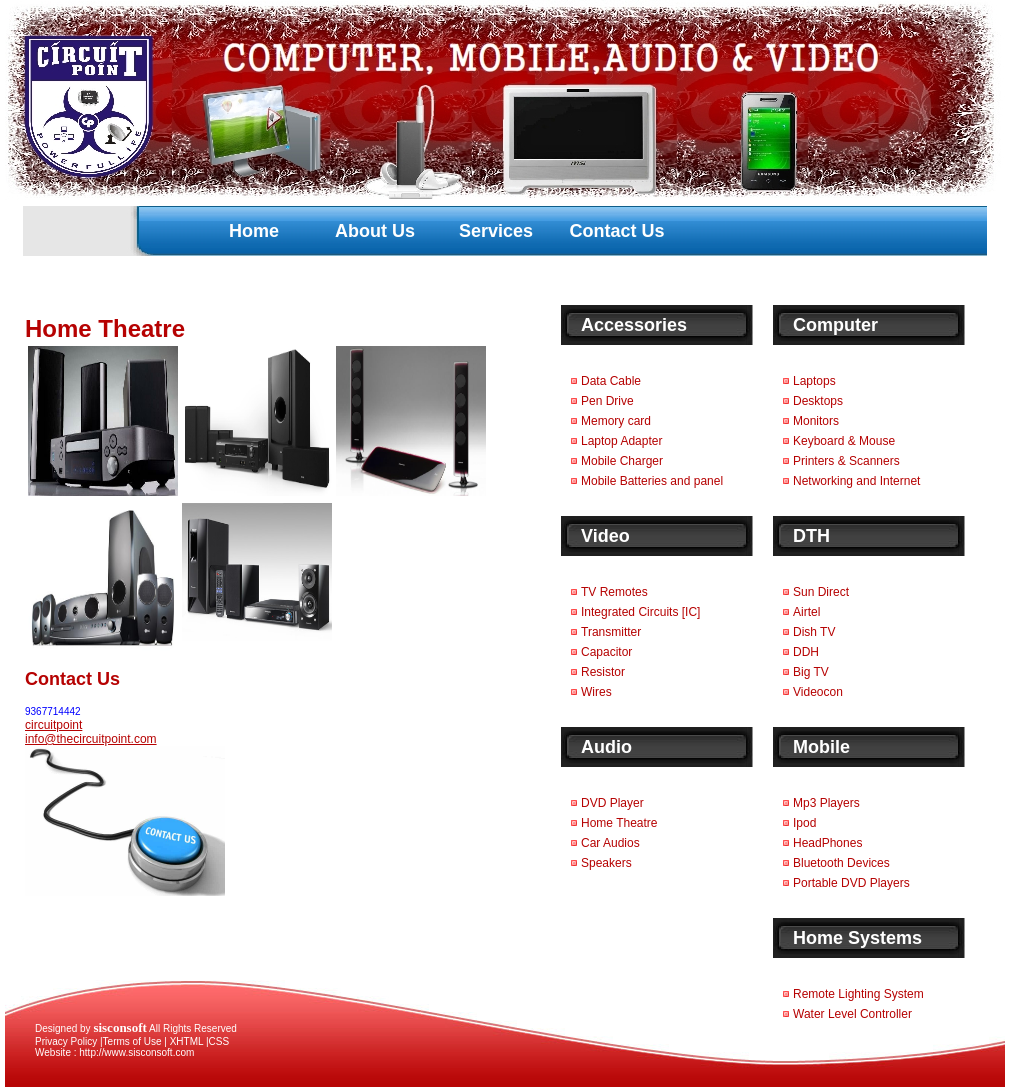  Describe the element at coordinates (806, 652) in the screenshot. I see `DDH` at that location.